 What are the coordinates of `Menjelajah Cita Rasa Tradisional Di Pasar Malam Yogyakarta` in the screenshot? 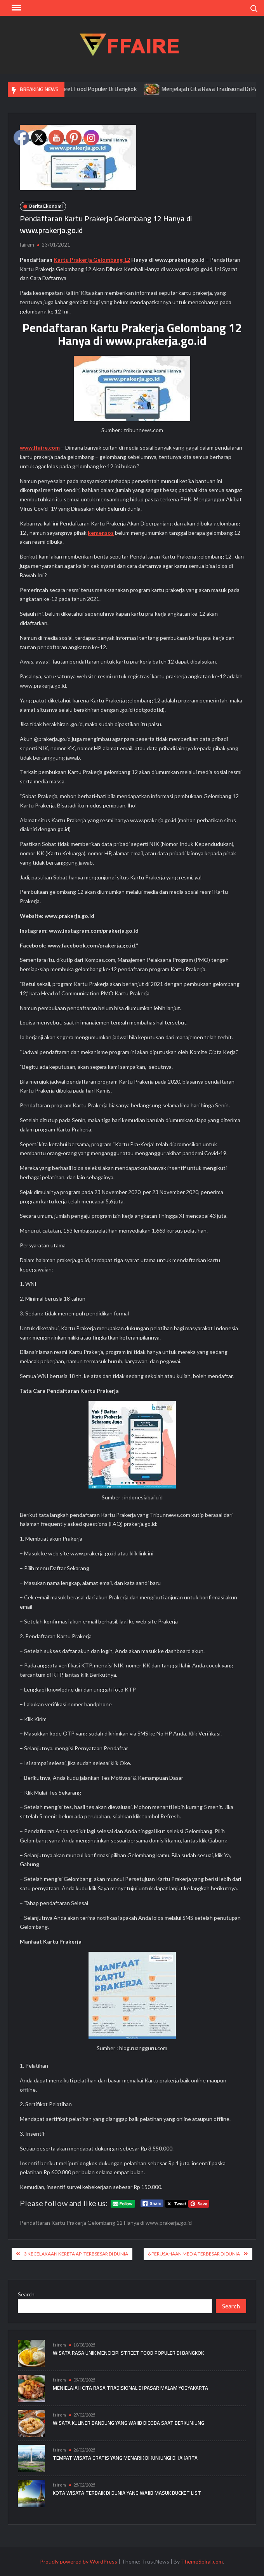 It's located at (130, 2387).